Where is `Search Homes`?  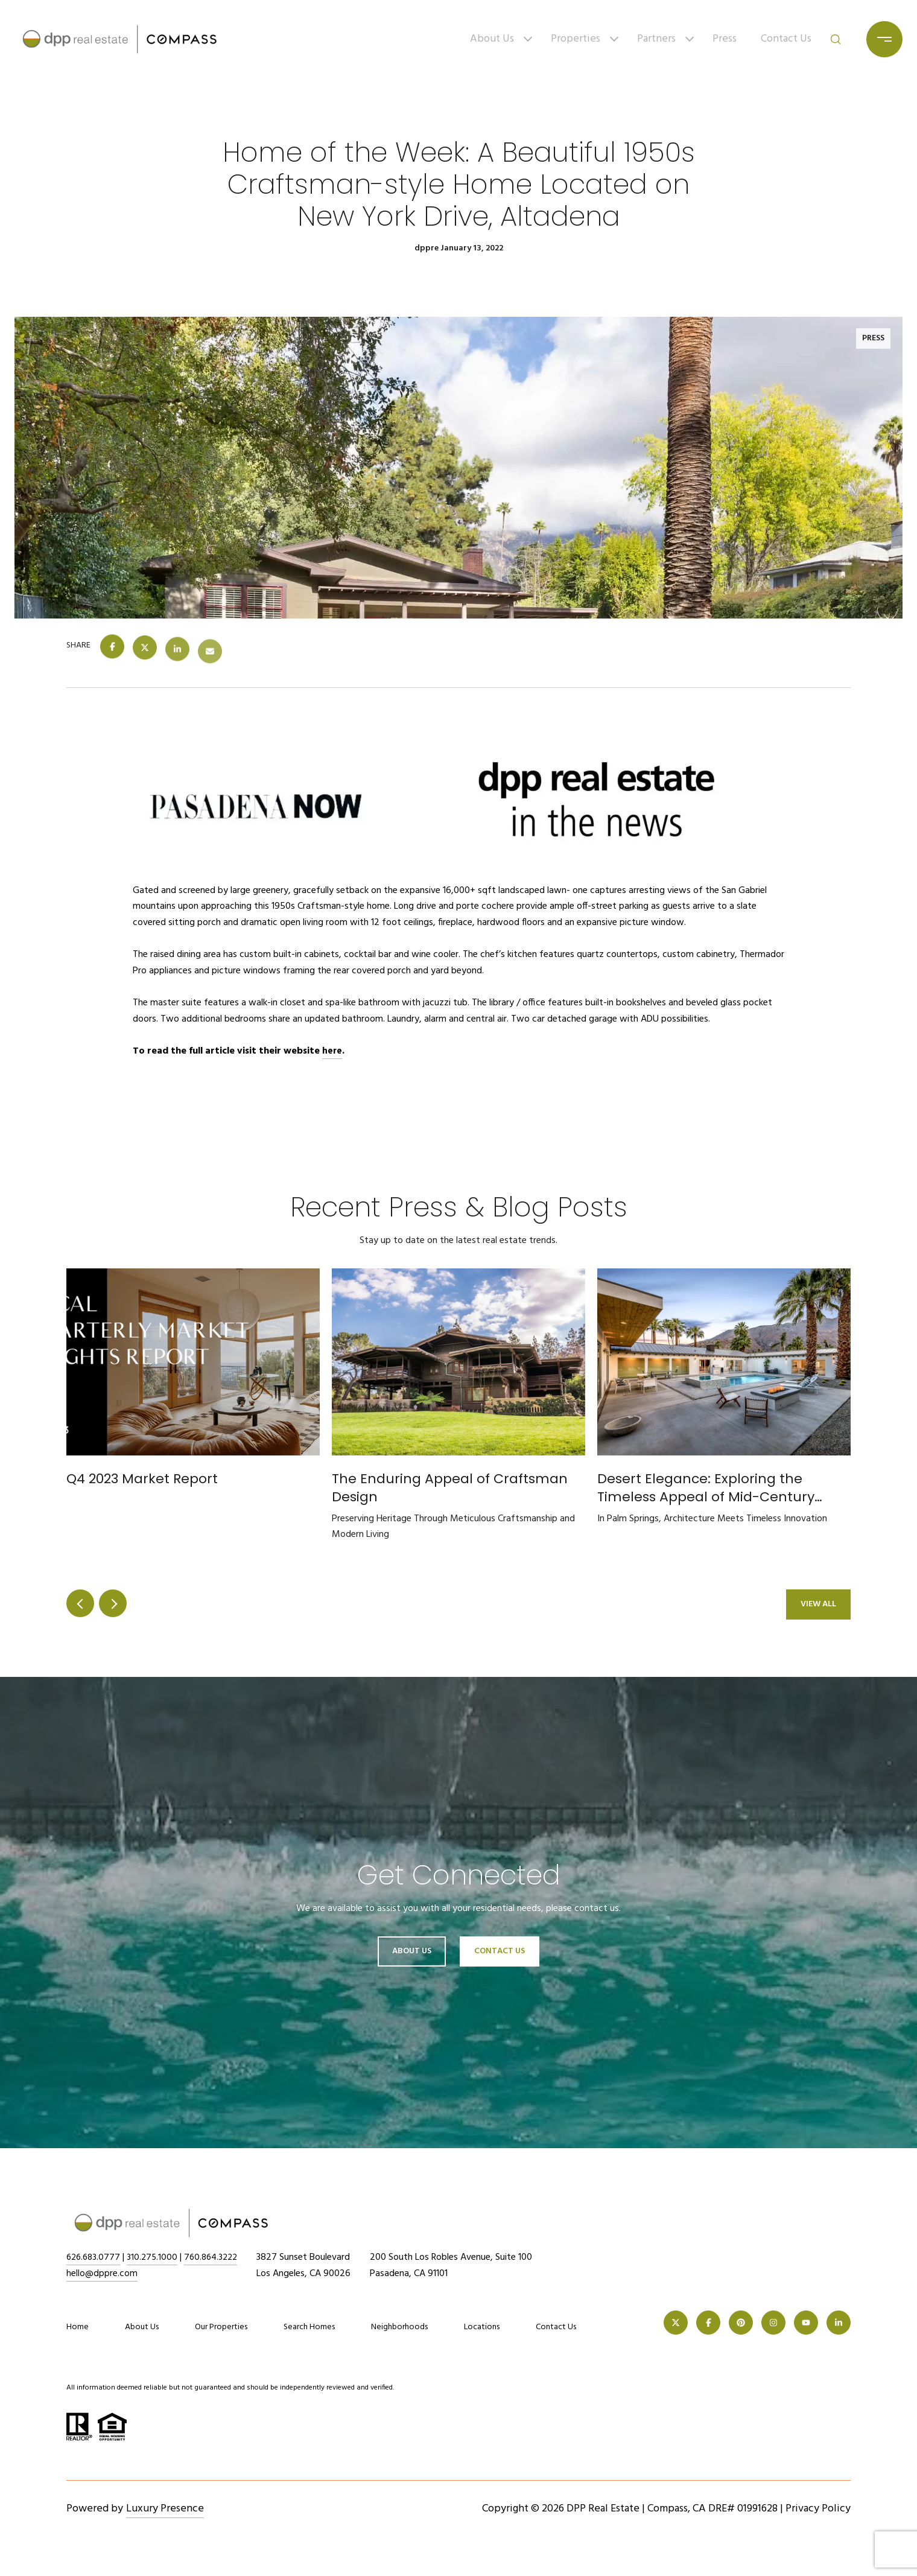
Search Homes is located at coordinates (309, 2327).